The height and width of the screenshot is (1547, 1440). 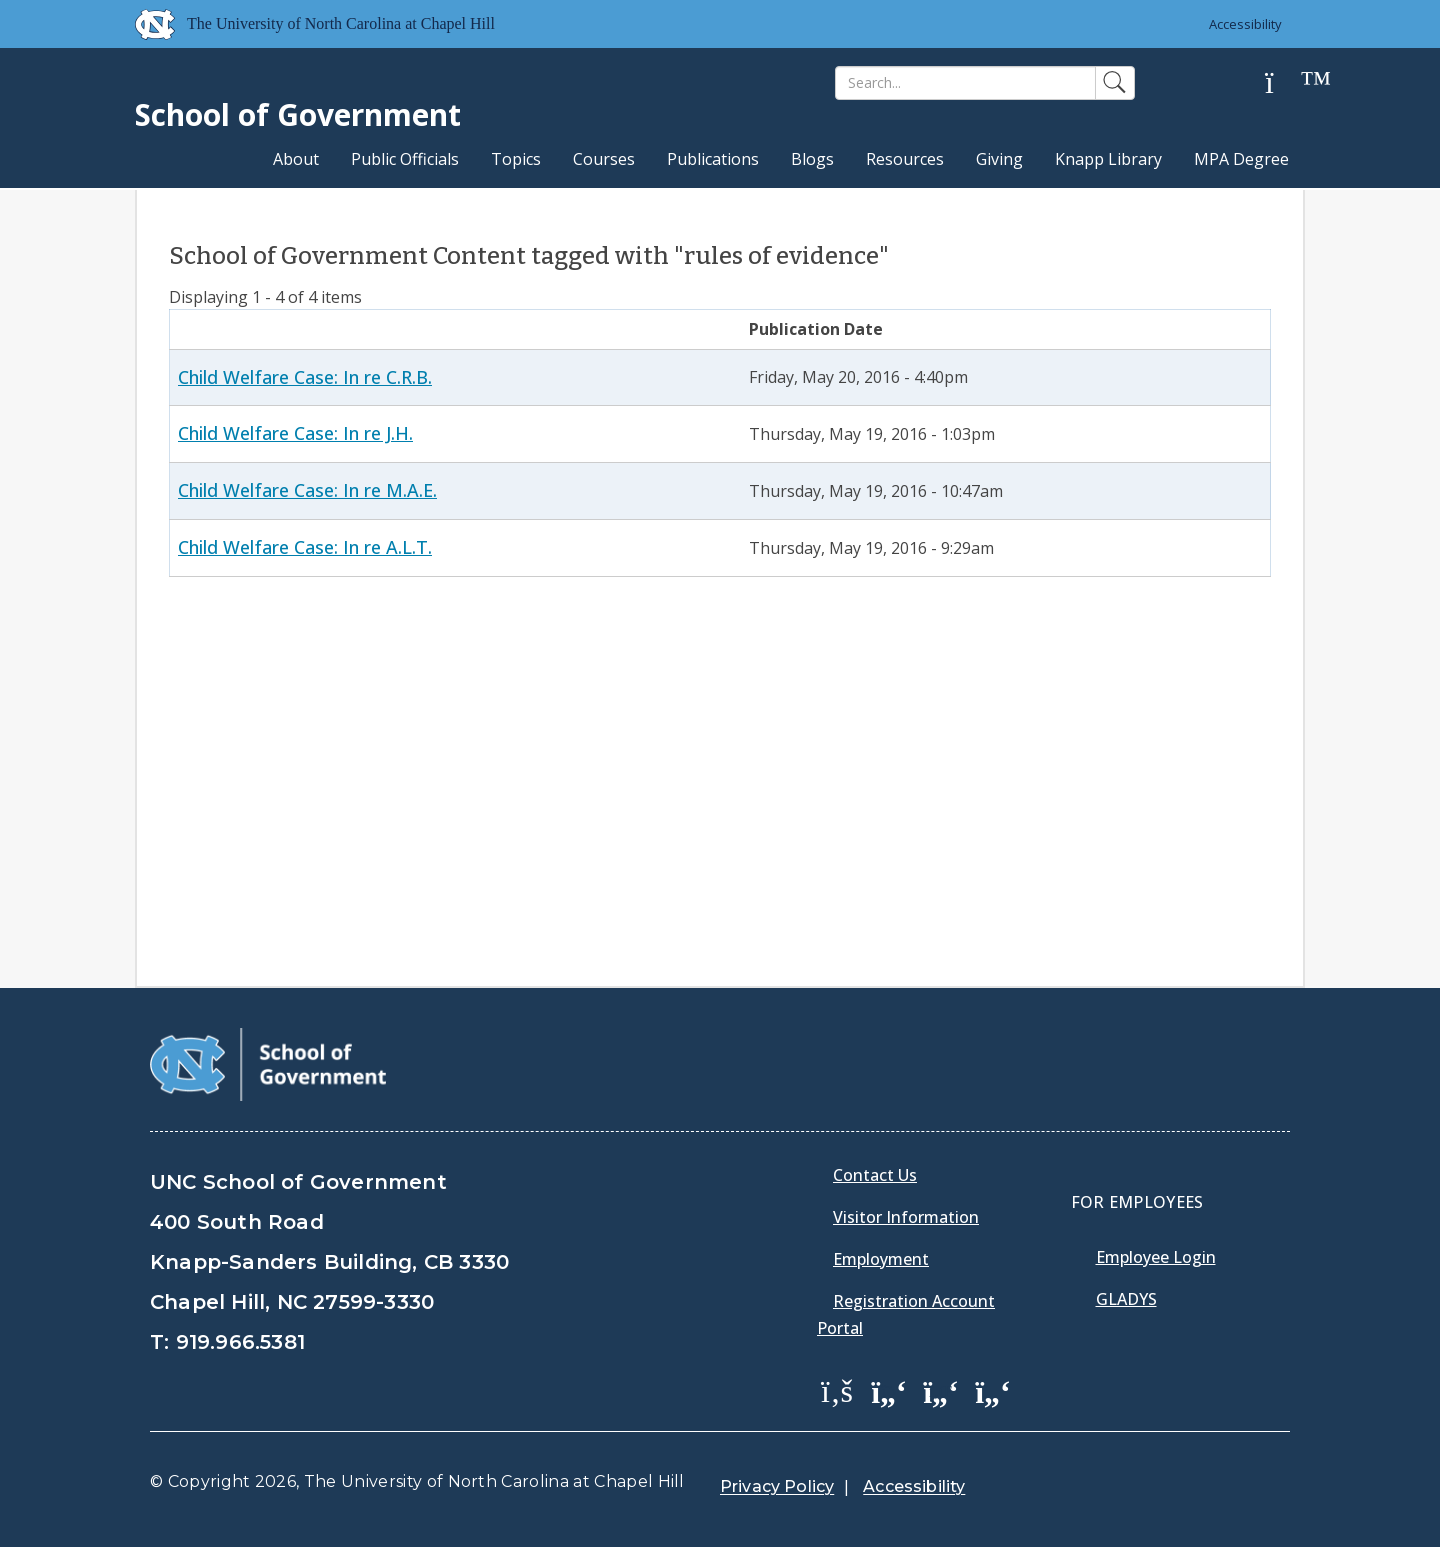 I want to click on Contact Us, so click(x=875, y=1175).